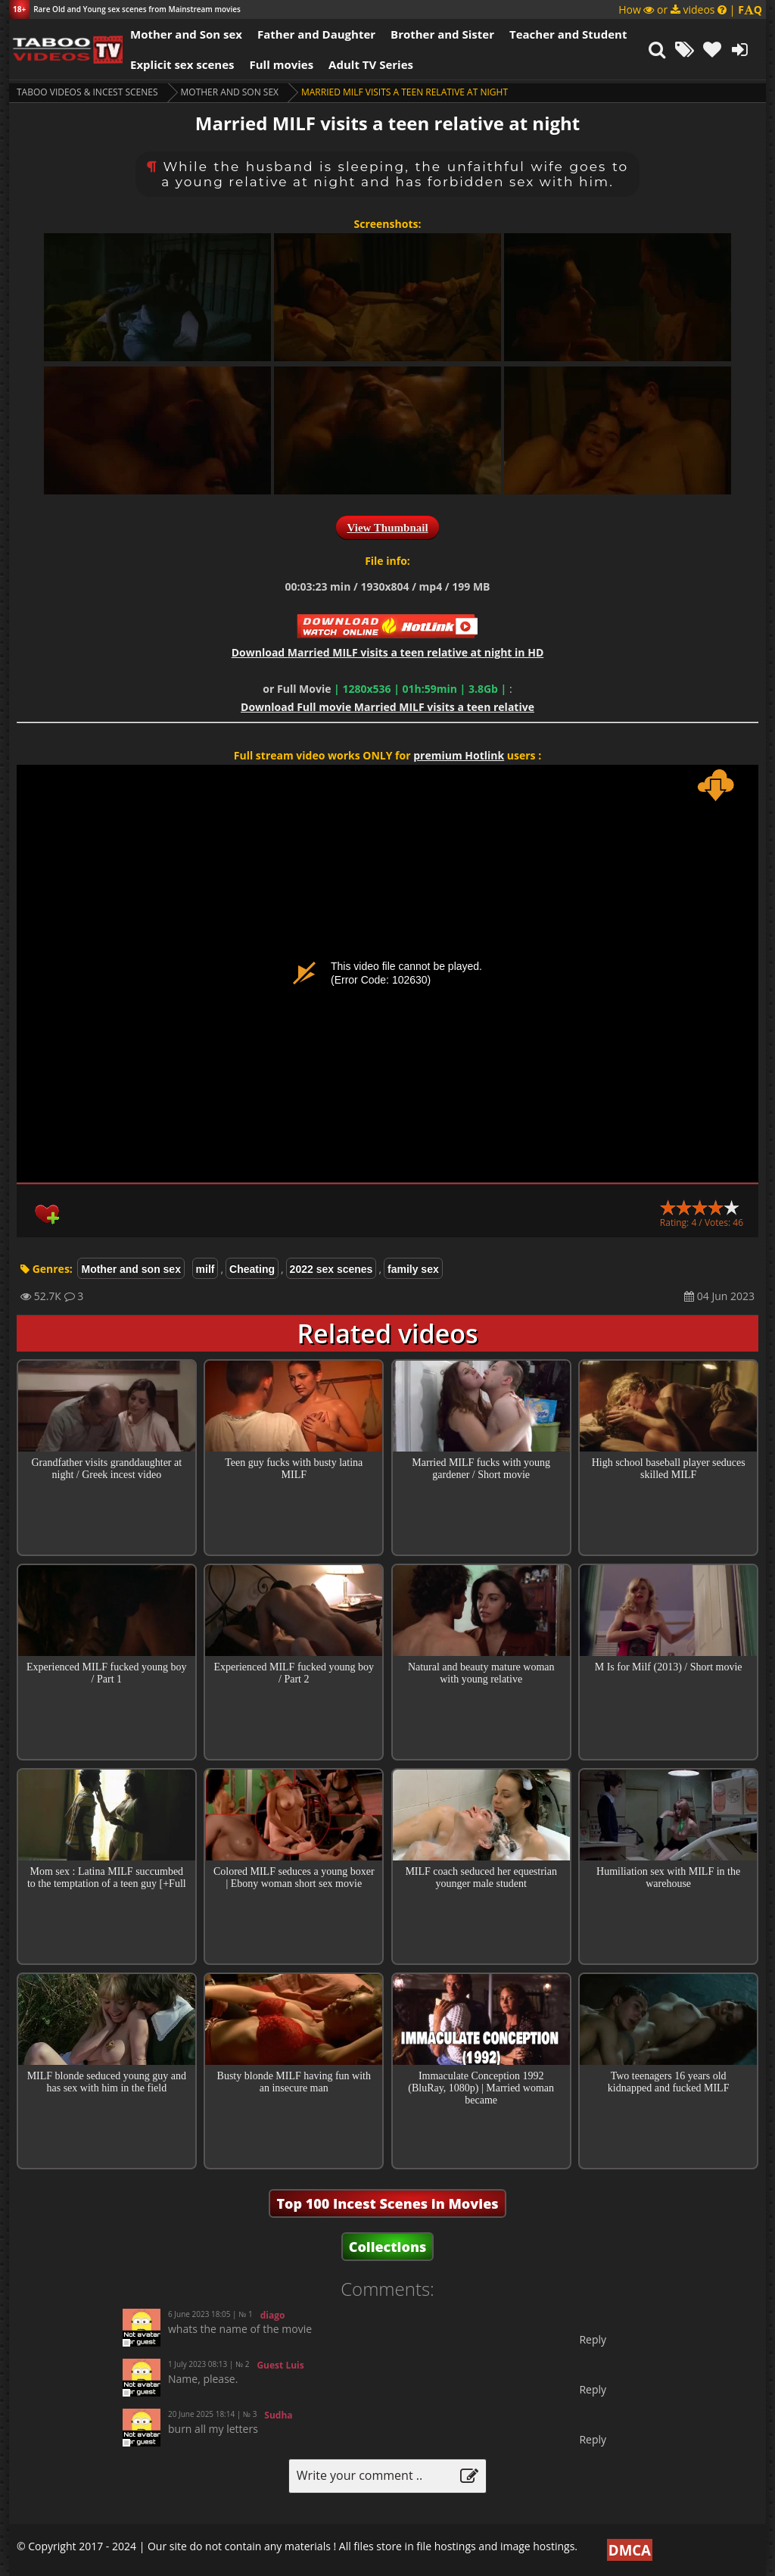  Describe the element at coordinates (87, 92) in the screenshot. I see `Taboo videos & Incest Scenes` at that location.